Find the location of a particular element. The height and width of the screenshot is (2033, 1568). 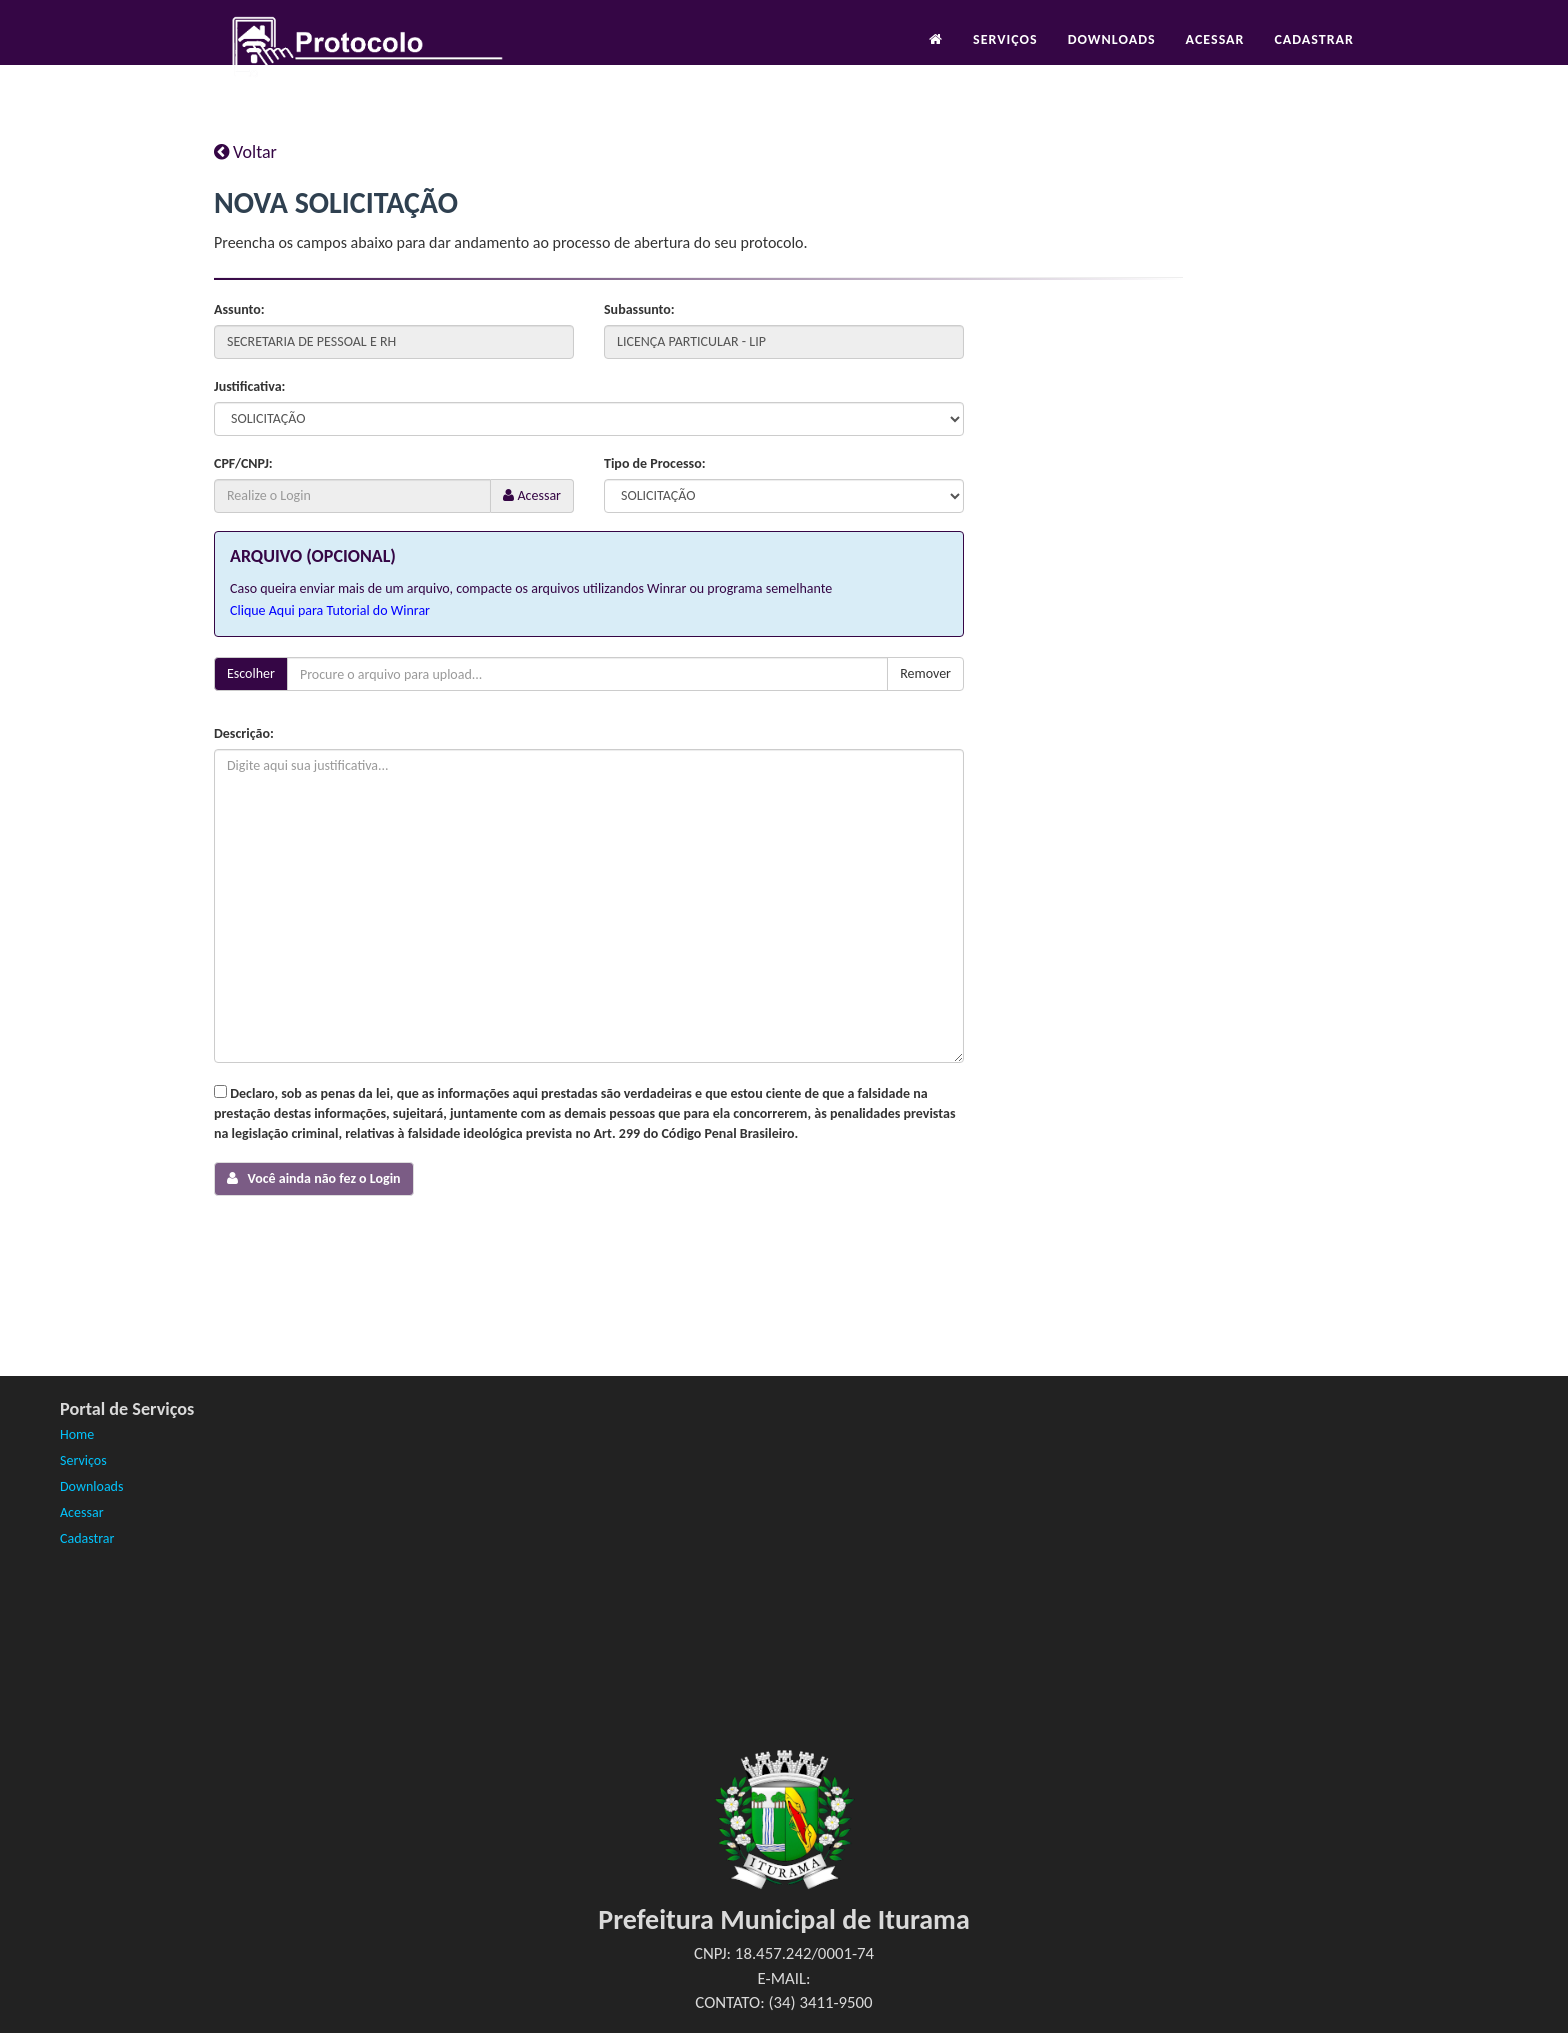

Escolher is located at coordinates (251, 673).